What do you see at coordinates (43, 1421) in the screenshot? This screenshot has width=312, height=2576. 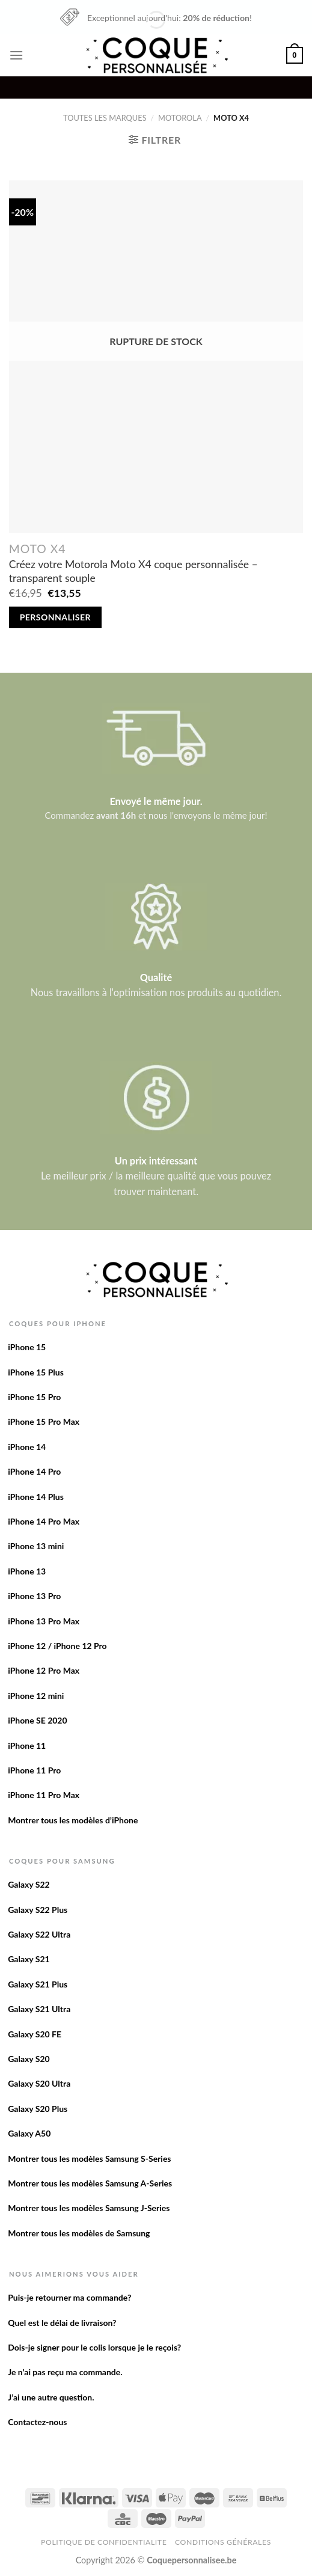 I see `iPhone 15 Pro Max` at bounding box center [43, 1421].